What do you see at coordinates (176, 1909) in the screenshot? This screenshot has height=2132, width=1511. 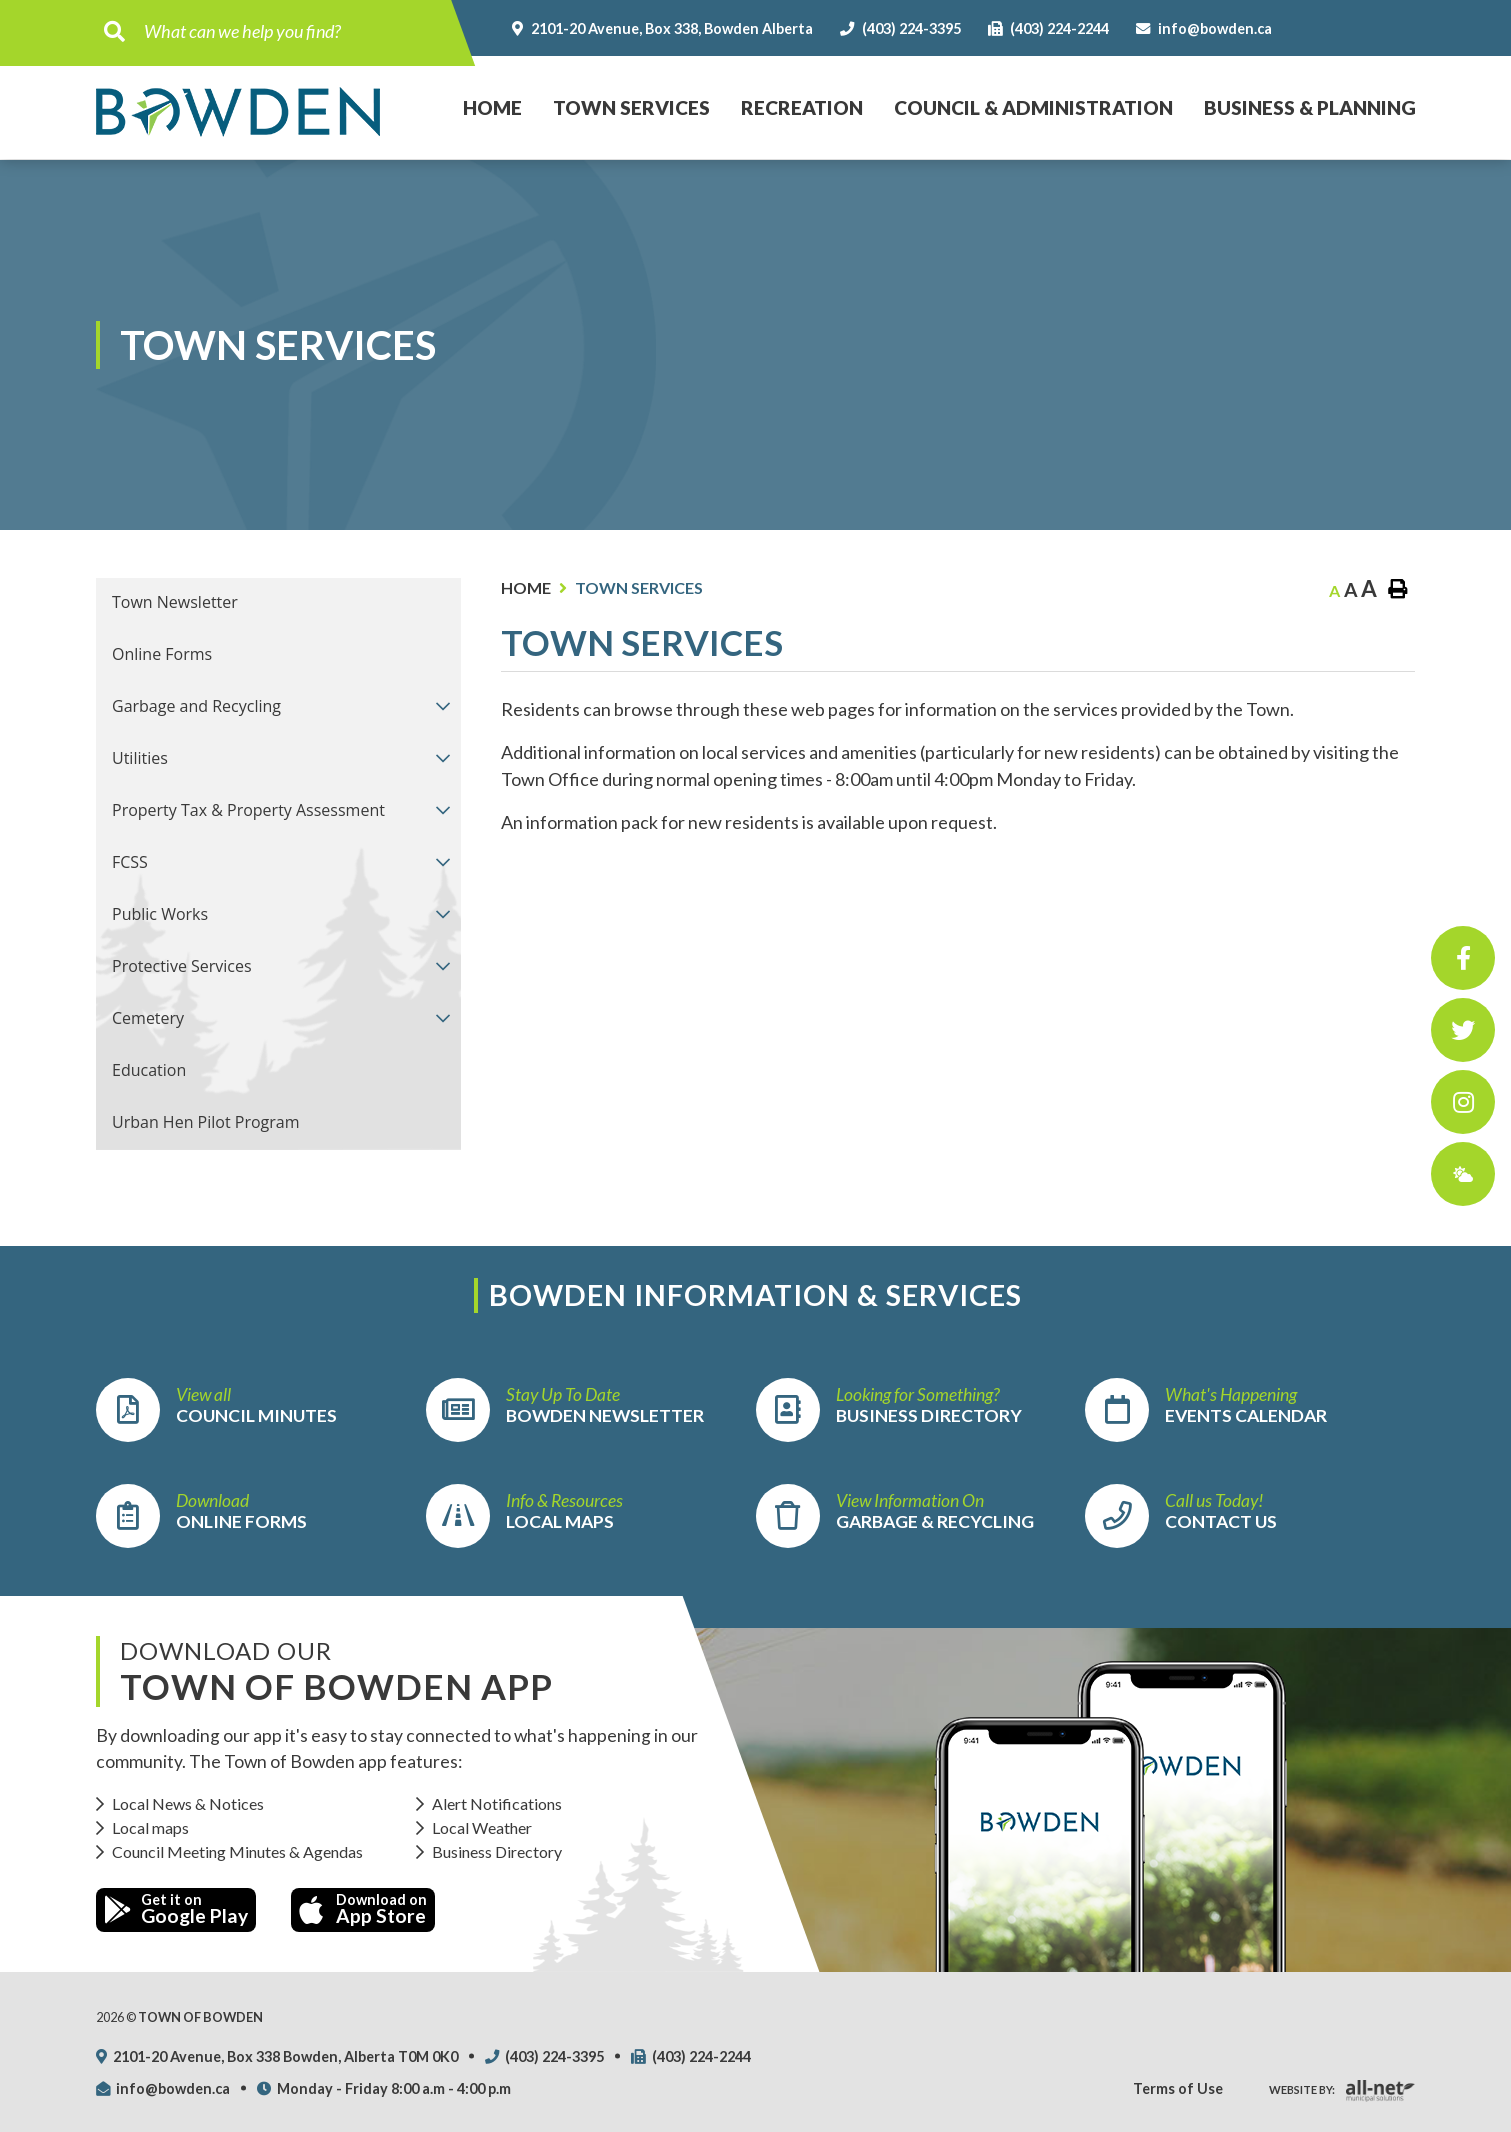 I see `Get it on` at bounding box center [176, 1909].